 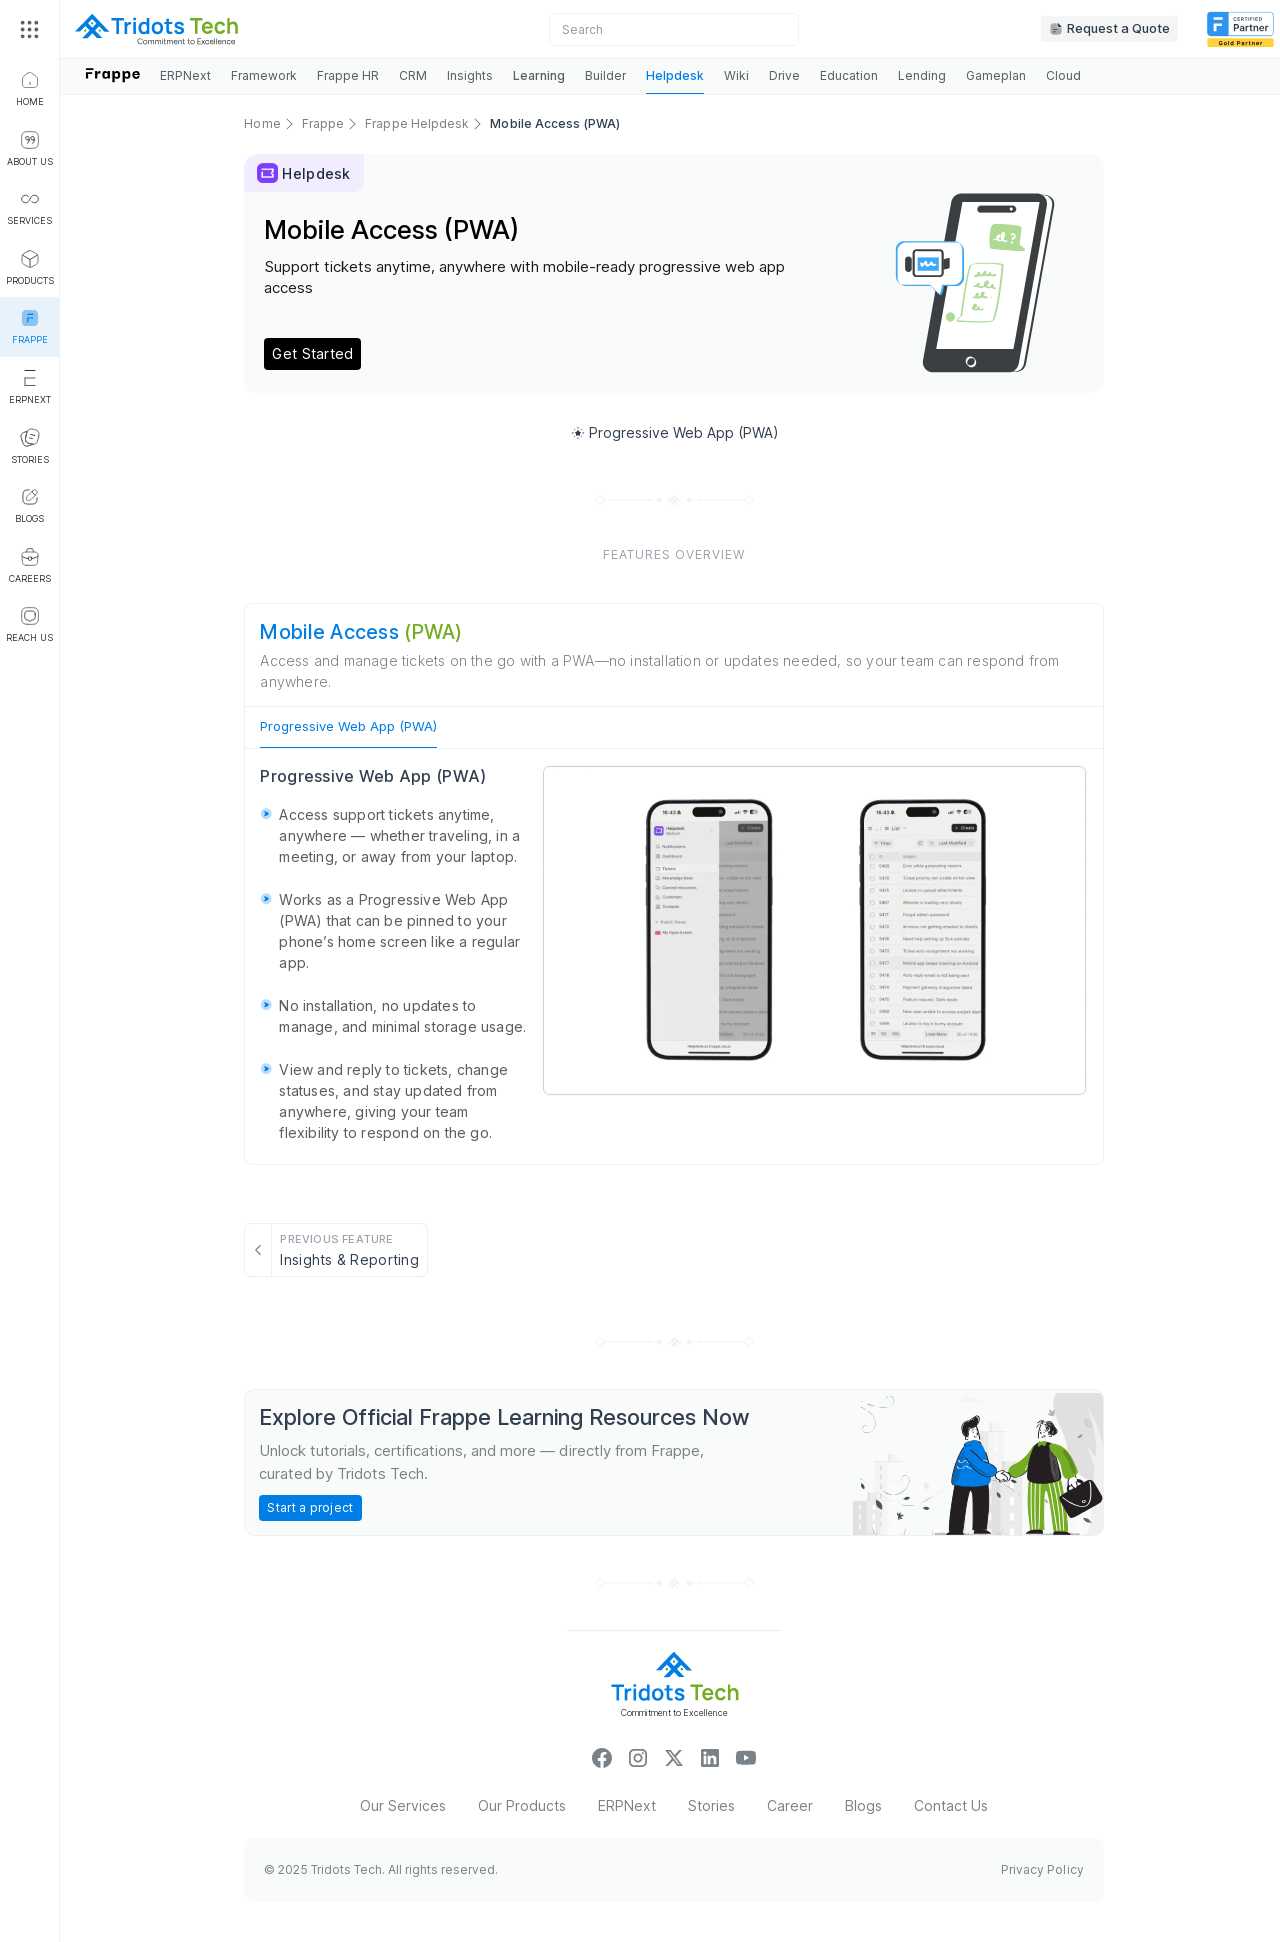 What do you see at coordinates (674, 1757) in the screenshot?
I see `[xicon]` at bounding box center [674, 1757].